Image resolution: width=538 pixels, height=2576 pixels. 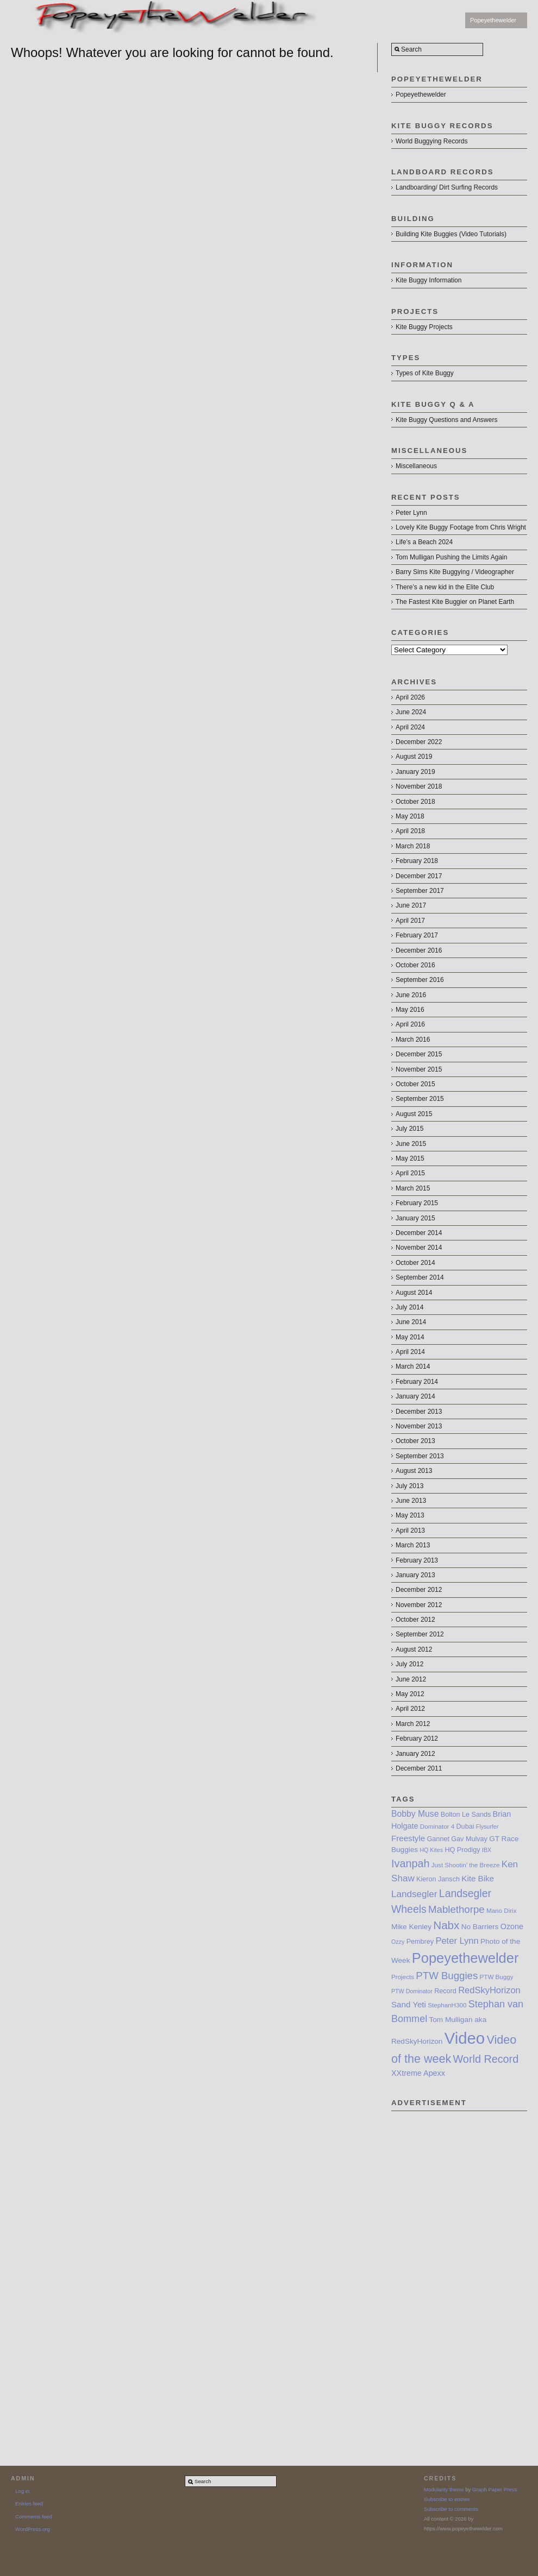 I want to click on Popeyethewelder [Popeyethewelder (40 items)], so click(x=465, y=1958).